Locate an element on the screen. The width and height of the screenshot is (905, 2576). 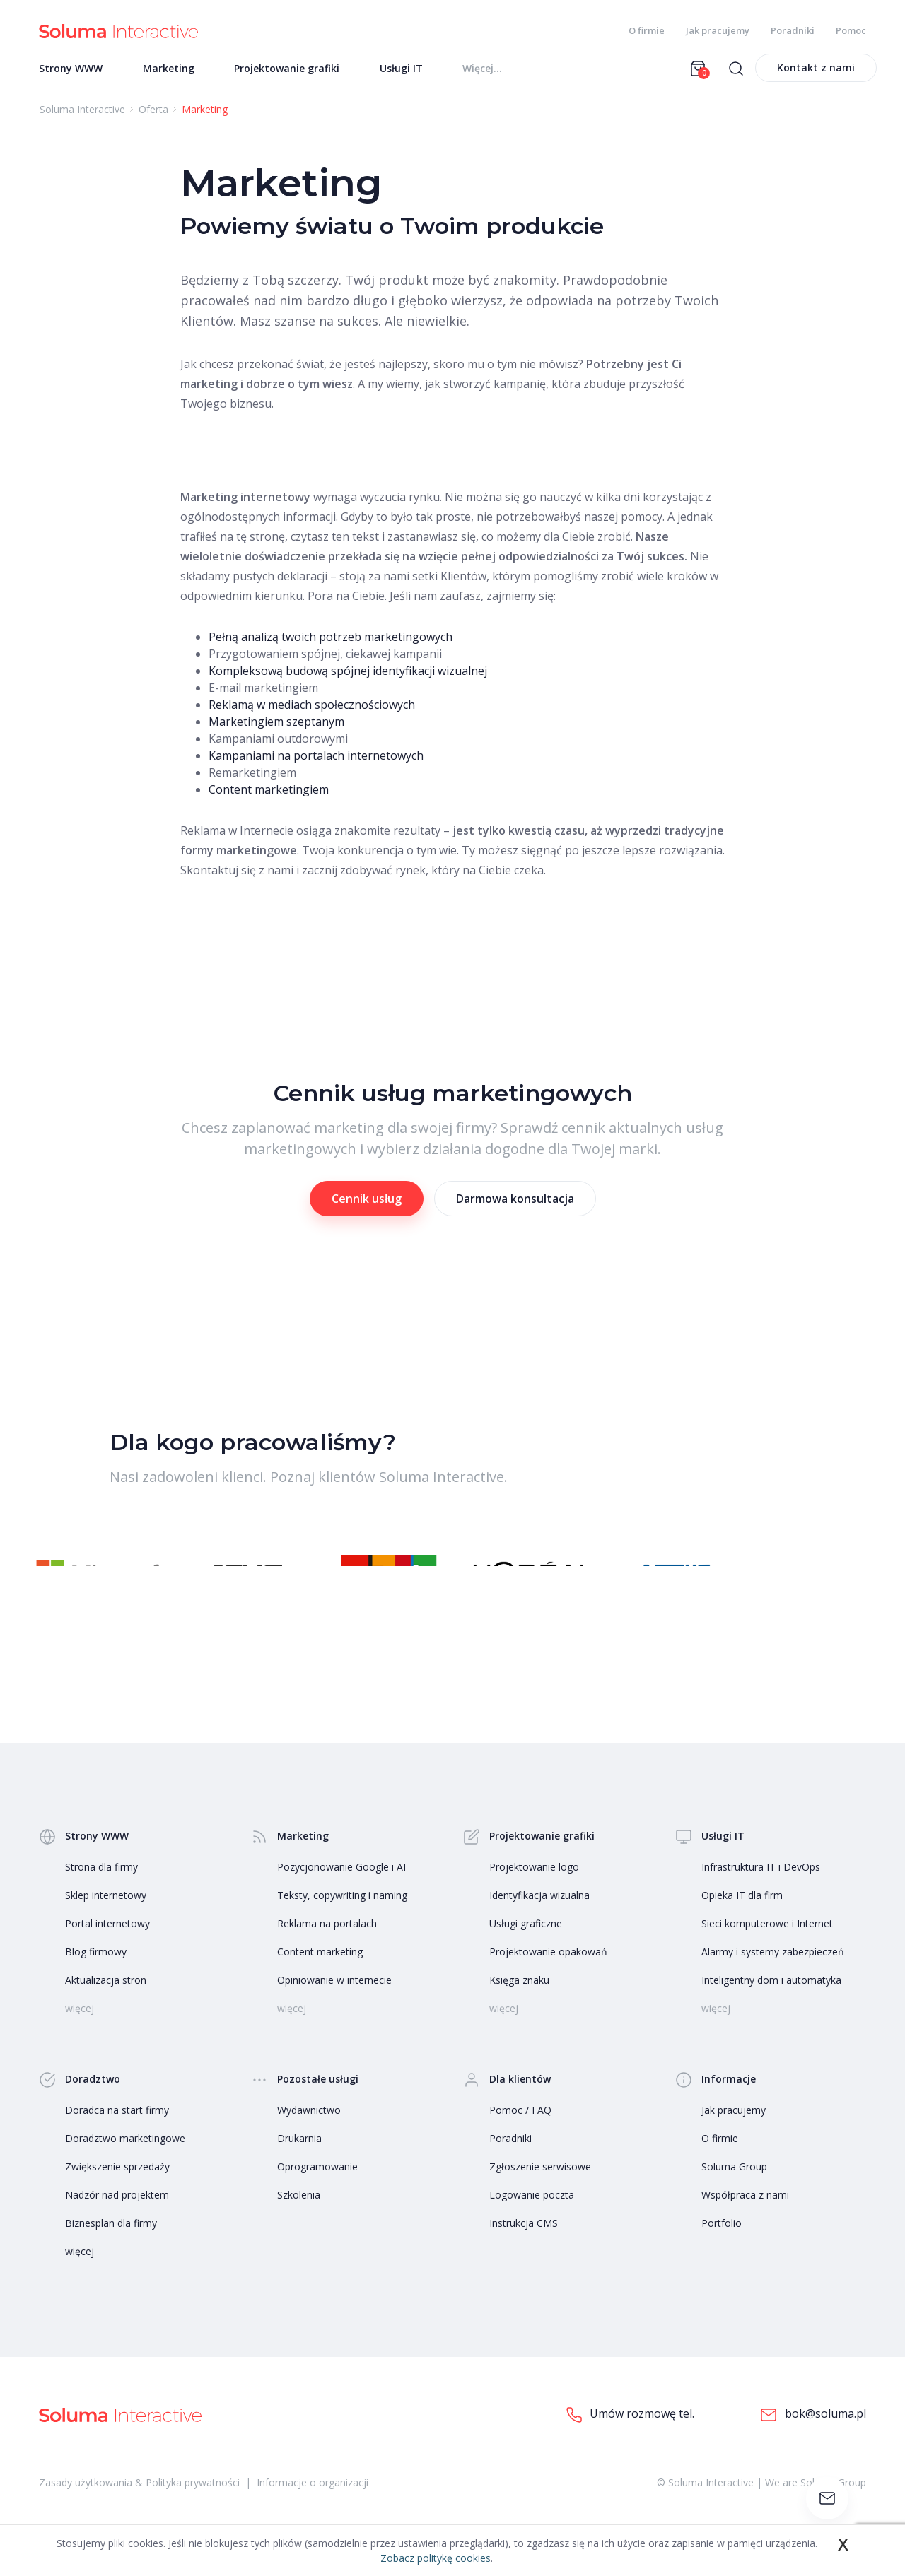
Doradca na start firmy is located at coordinates (117, 2129).